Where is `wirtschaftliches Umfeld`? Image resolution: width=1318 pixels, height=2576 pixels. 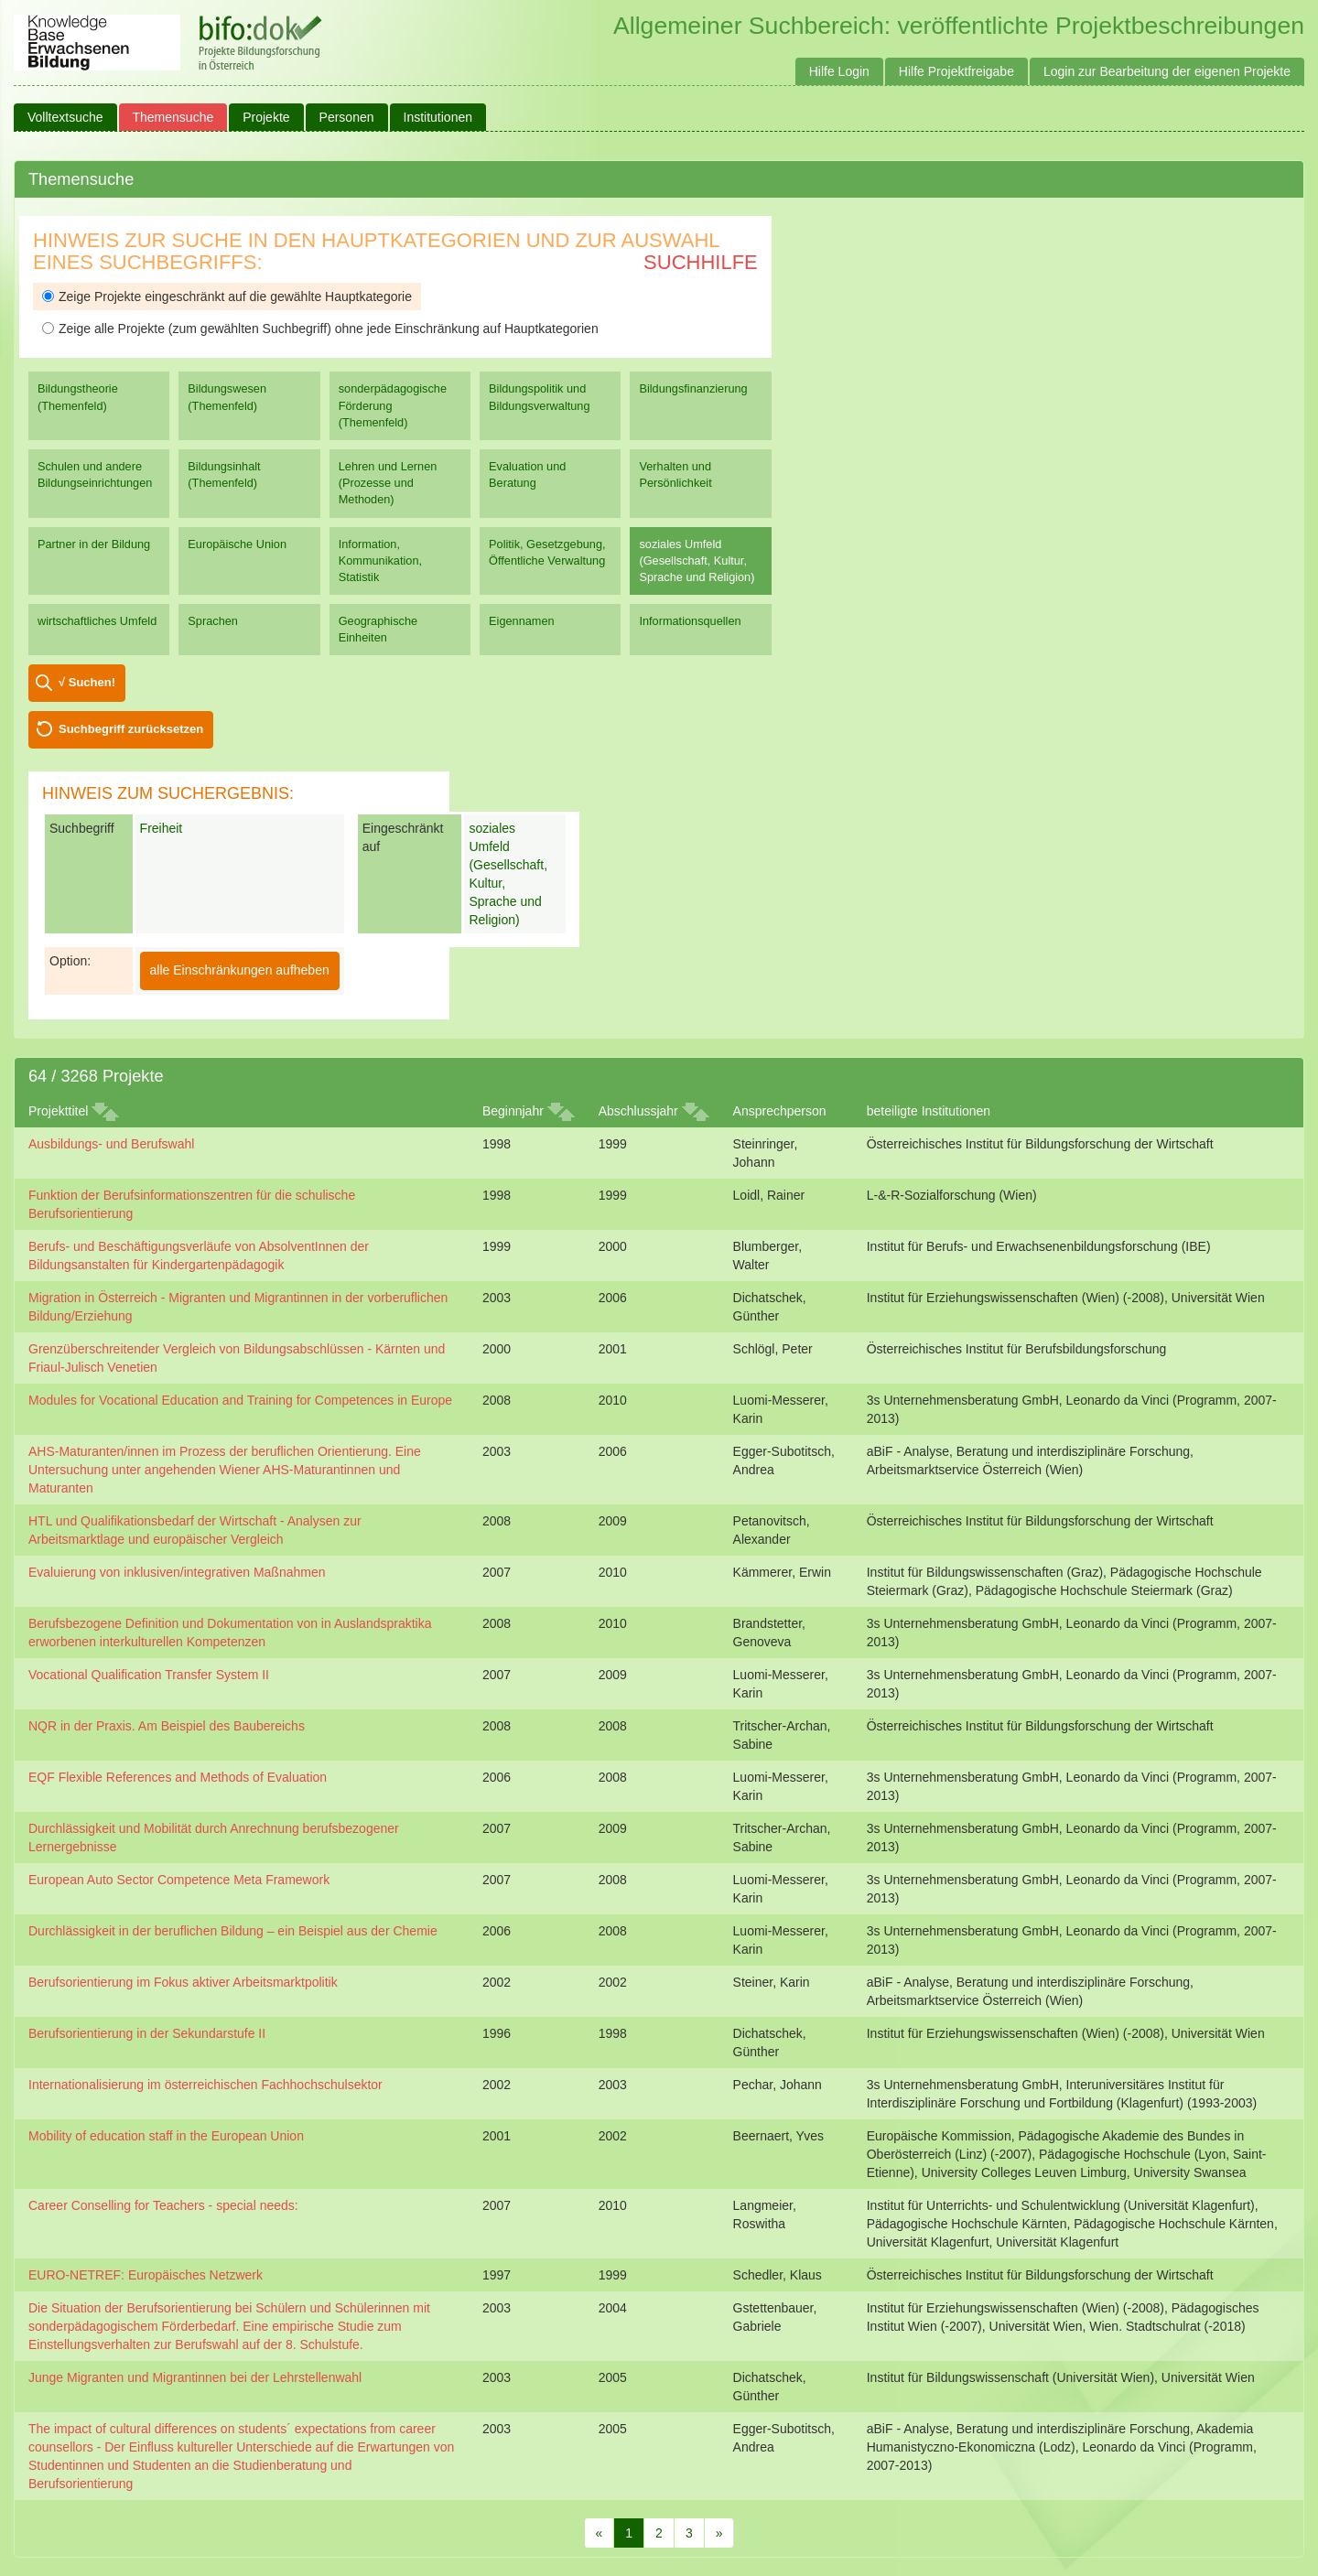
wirtschaftliches Umfeld is located at coordinates (97, 621).